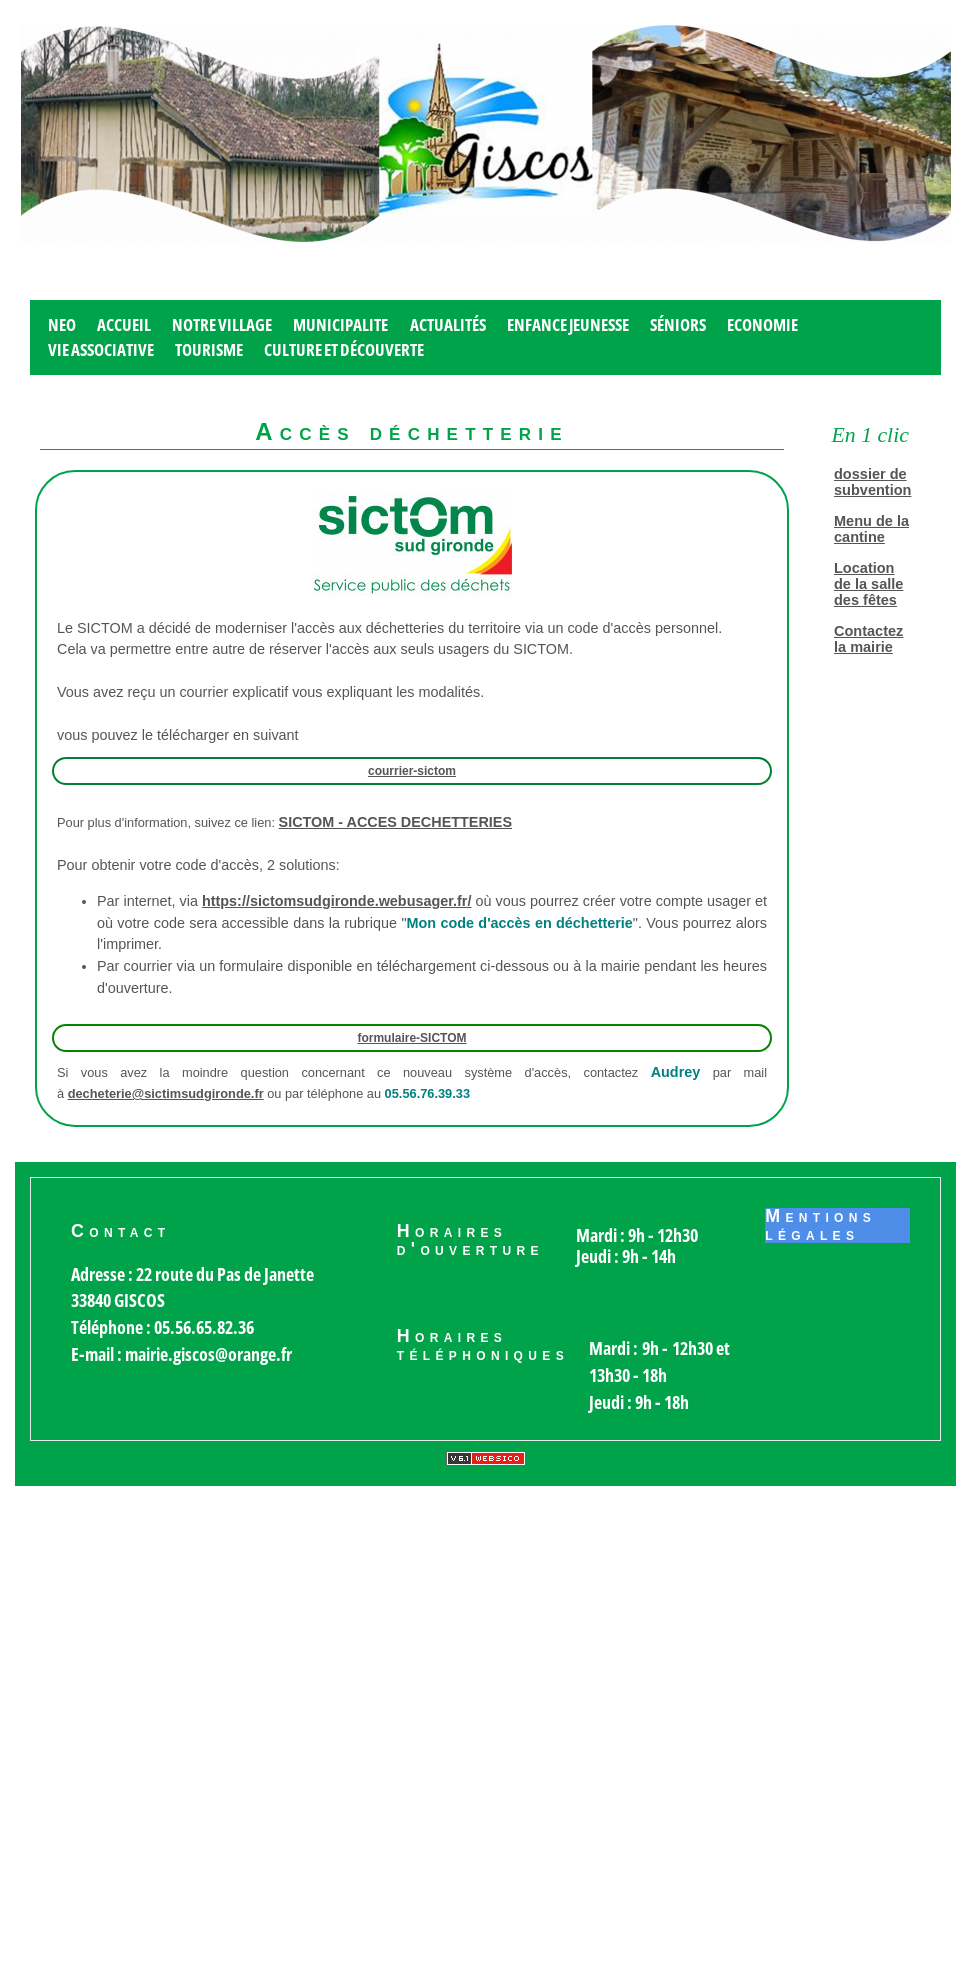 The width and height of the screenshot is (970, 1971). What do you see at coordinates (395, 822) in the screenshot?
I see `SICTOM - ACCES DECHETTERIES` at bounding box center [395, 822].